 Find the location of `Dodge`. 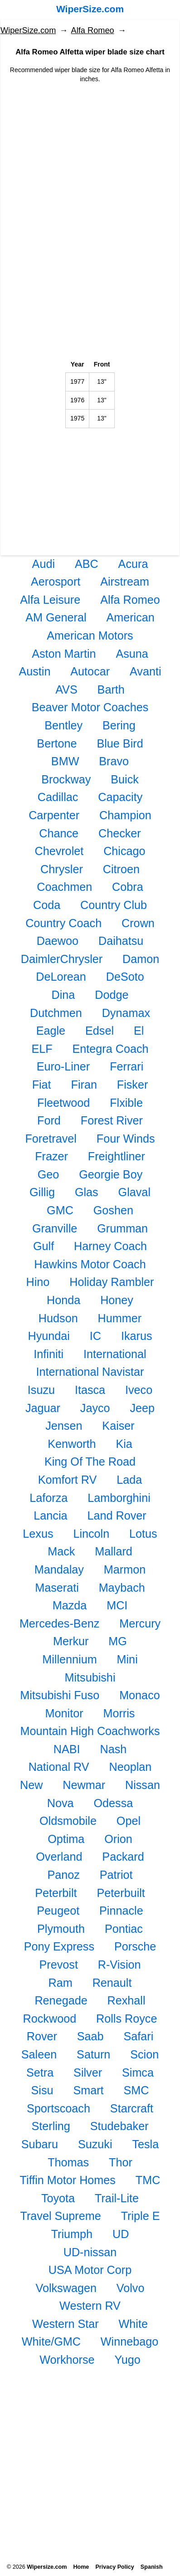

Dodge is located at coordinates (111, 994).